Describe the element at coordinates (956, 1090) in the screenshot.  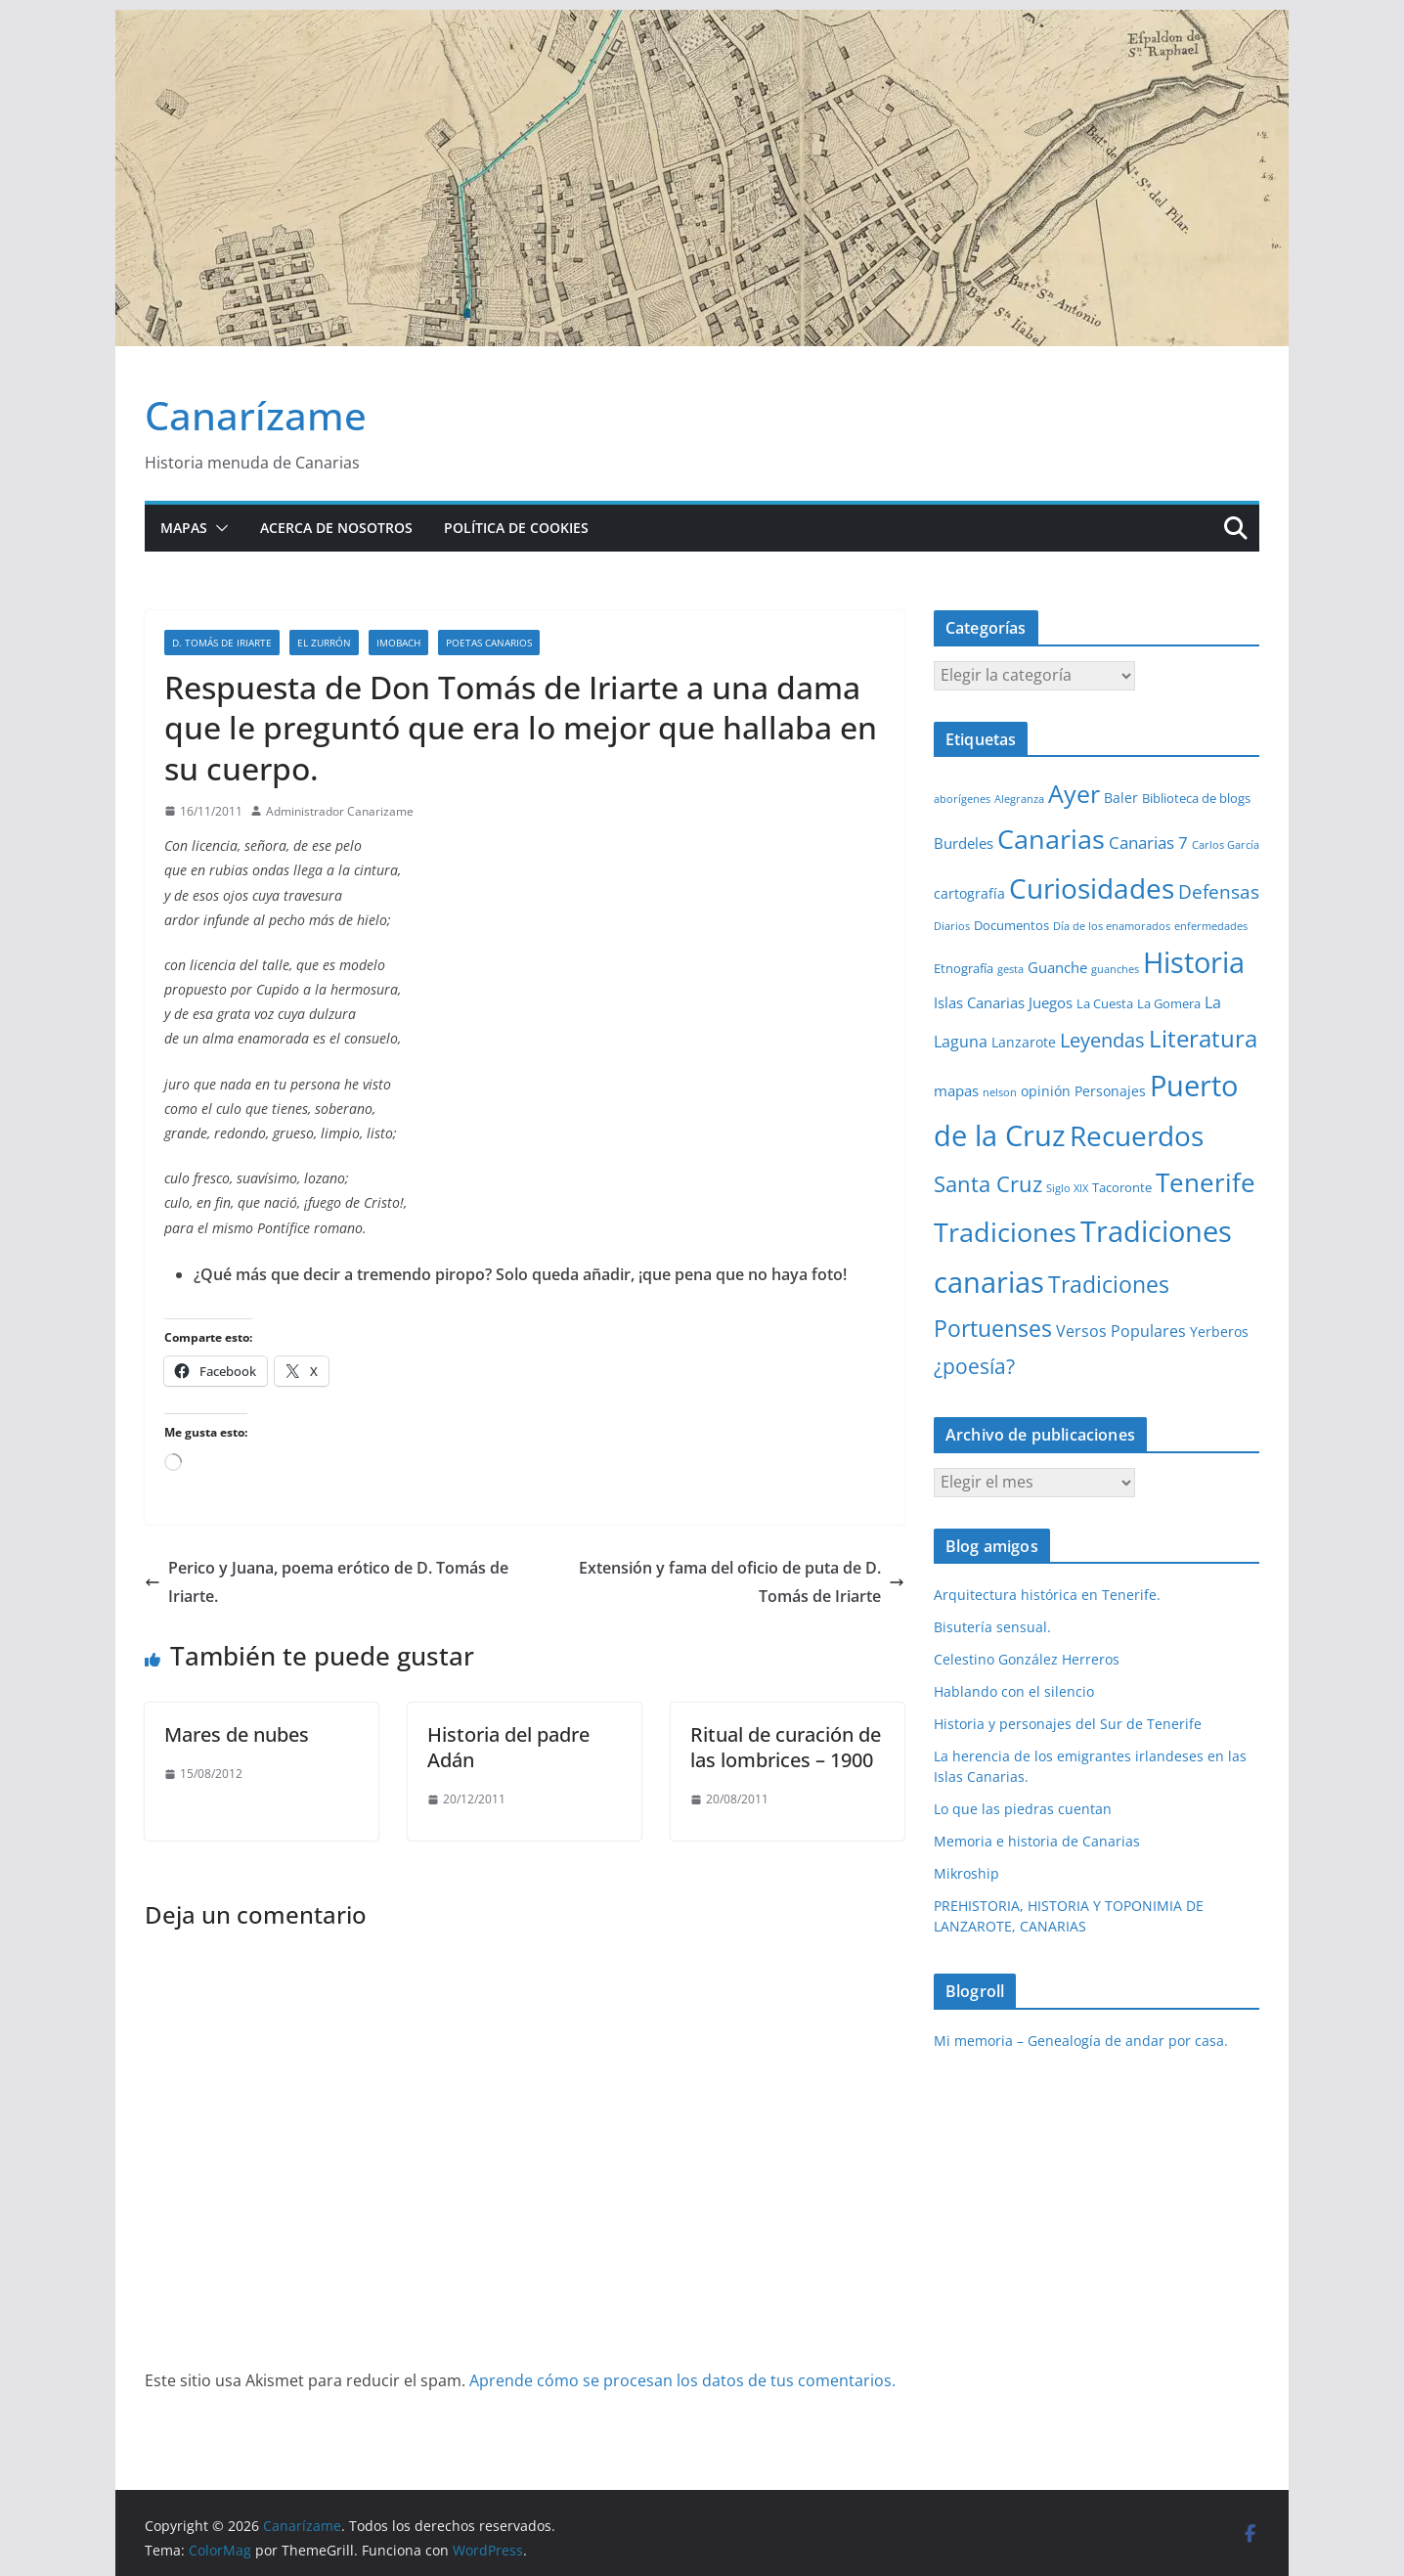
I see `mapas [mapas (4 elementos)]` at that location.